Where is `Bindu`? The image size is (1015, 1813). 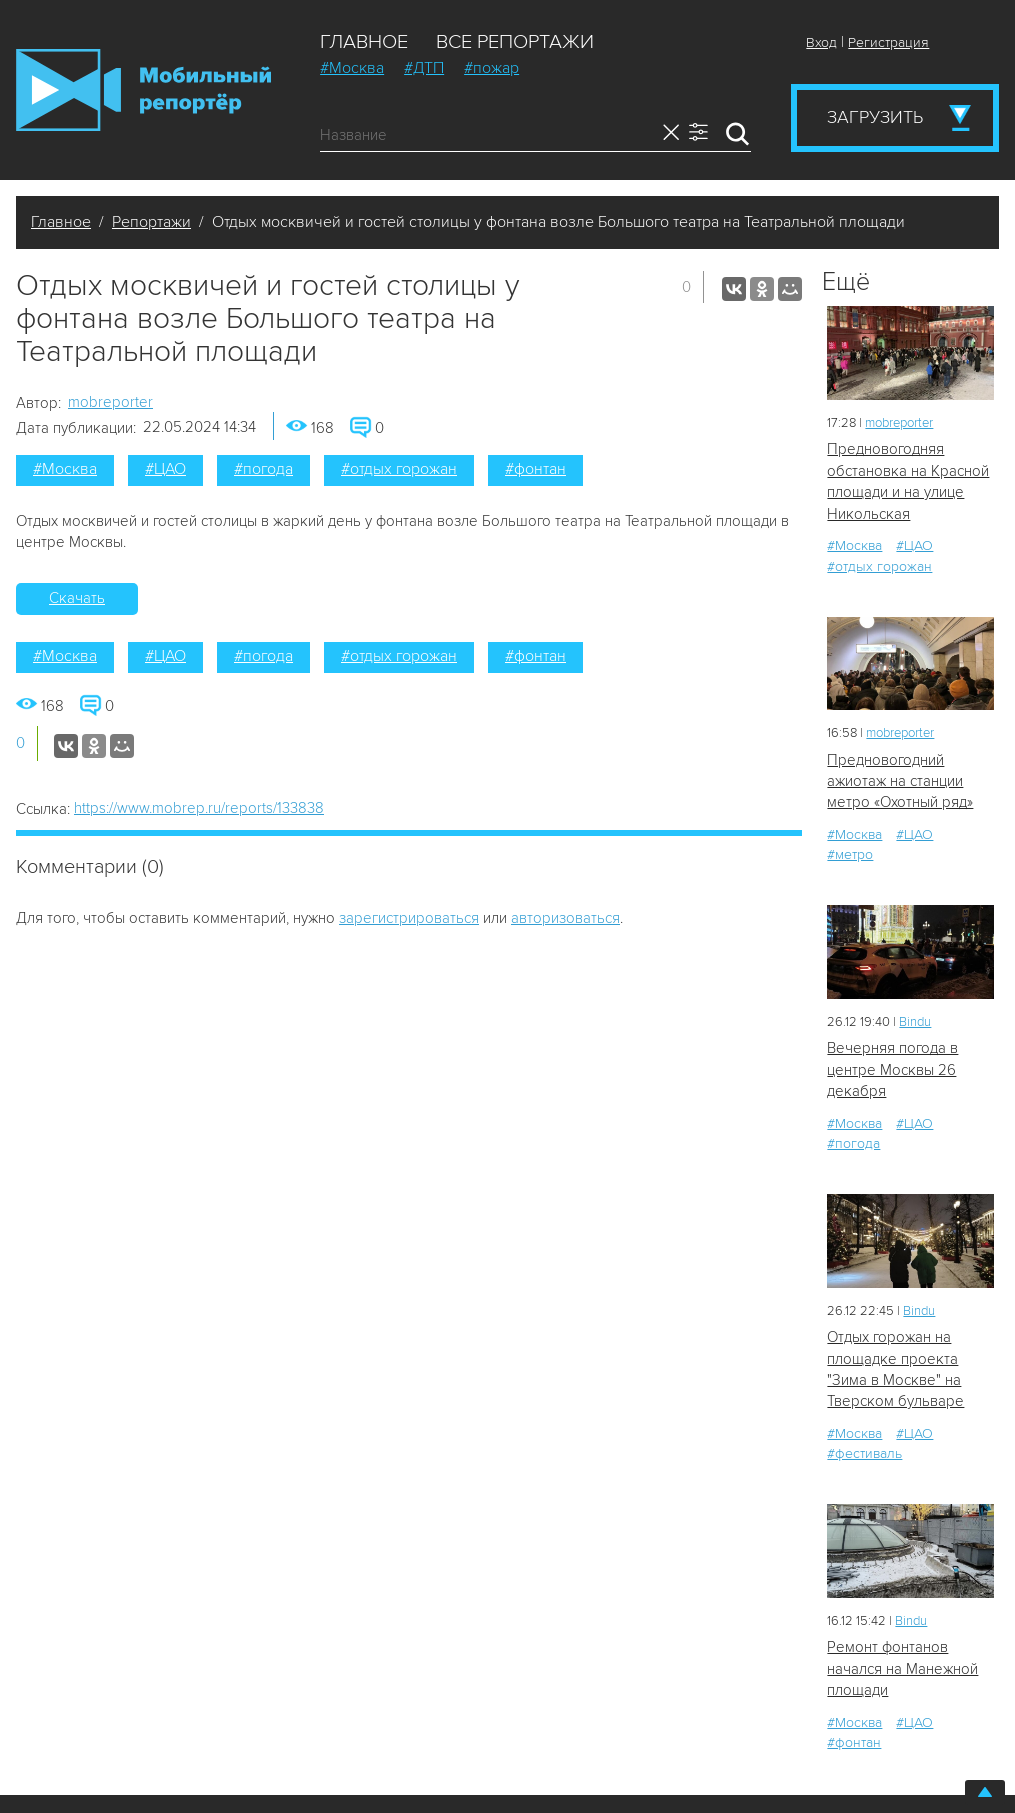 Bindu is located at coordinates (915, 1022).